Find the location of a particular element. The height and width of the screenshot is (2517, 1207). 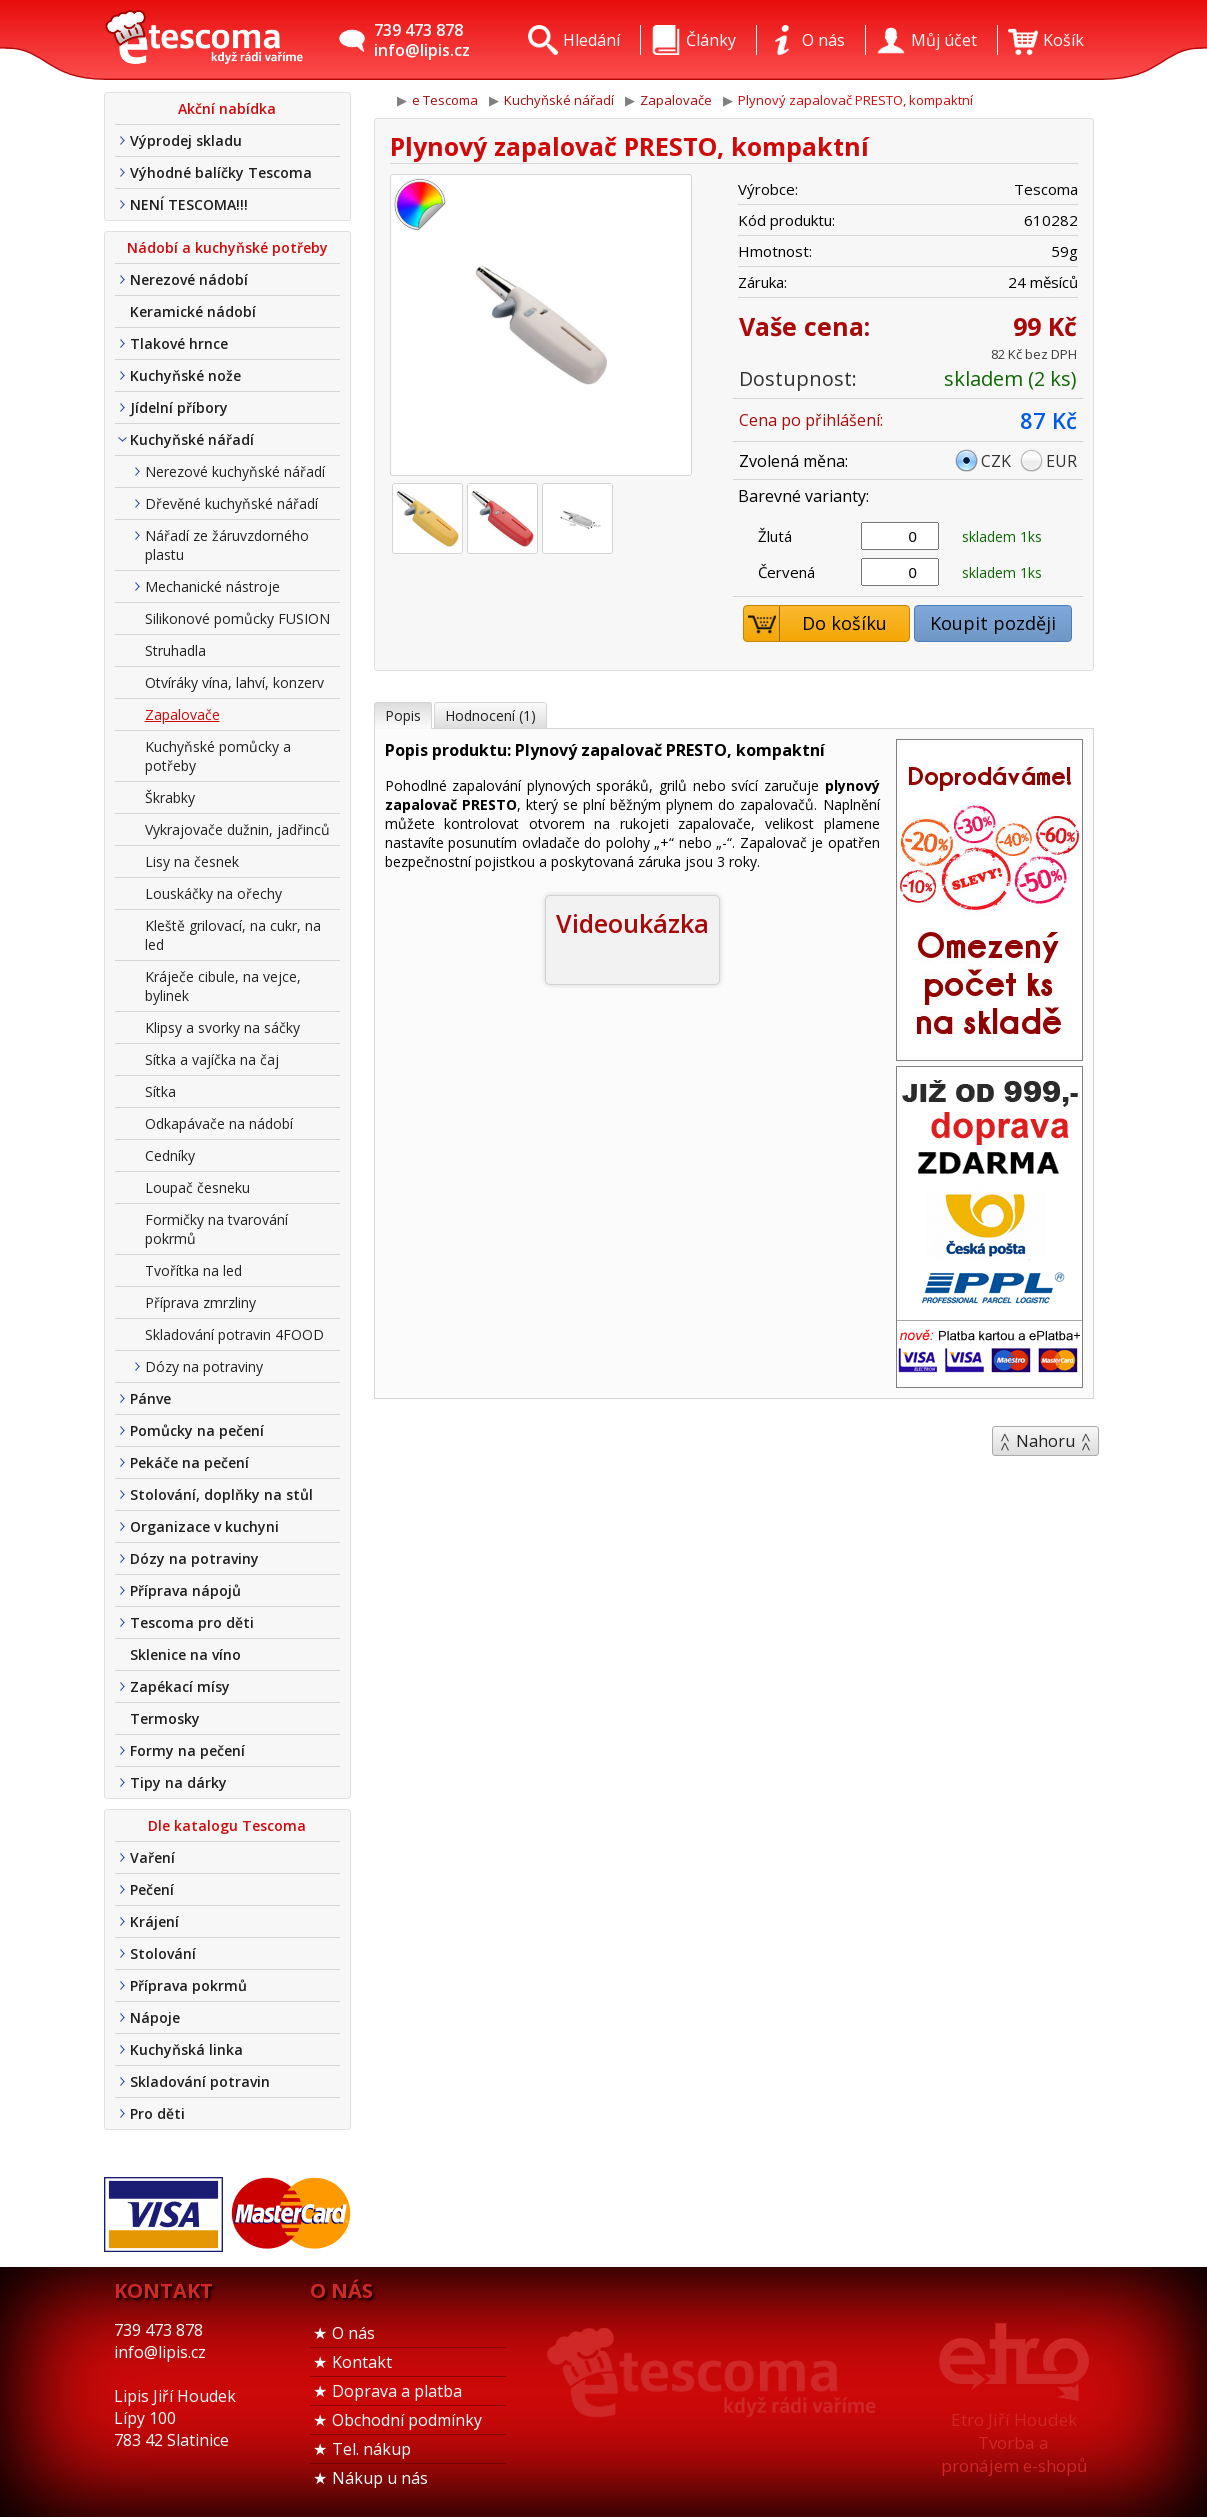

Odkapávače na nádobí is located at coordinates (219, 1123).